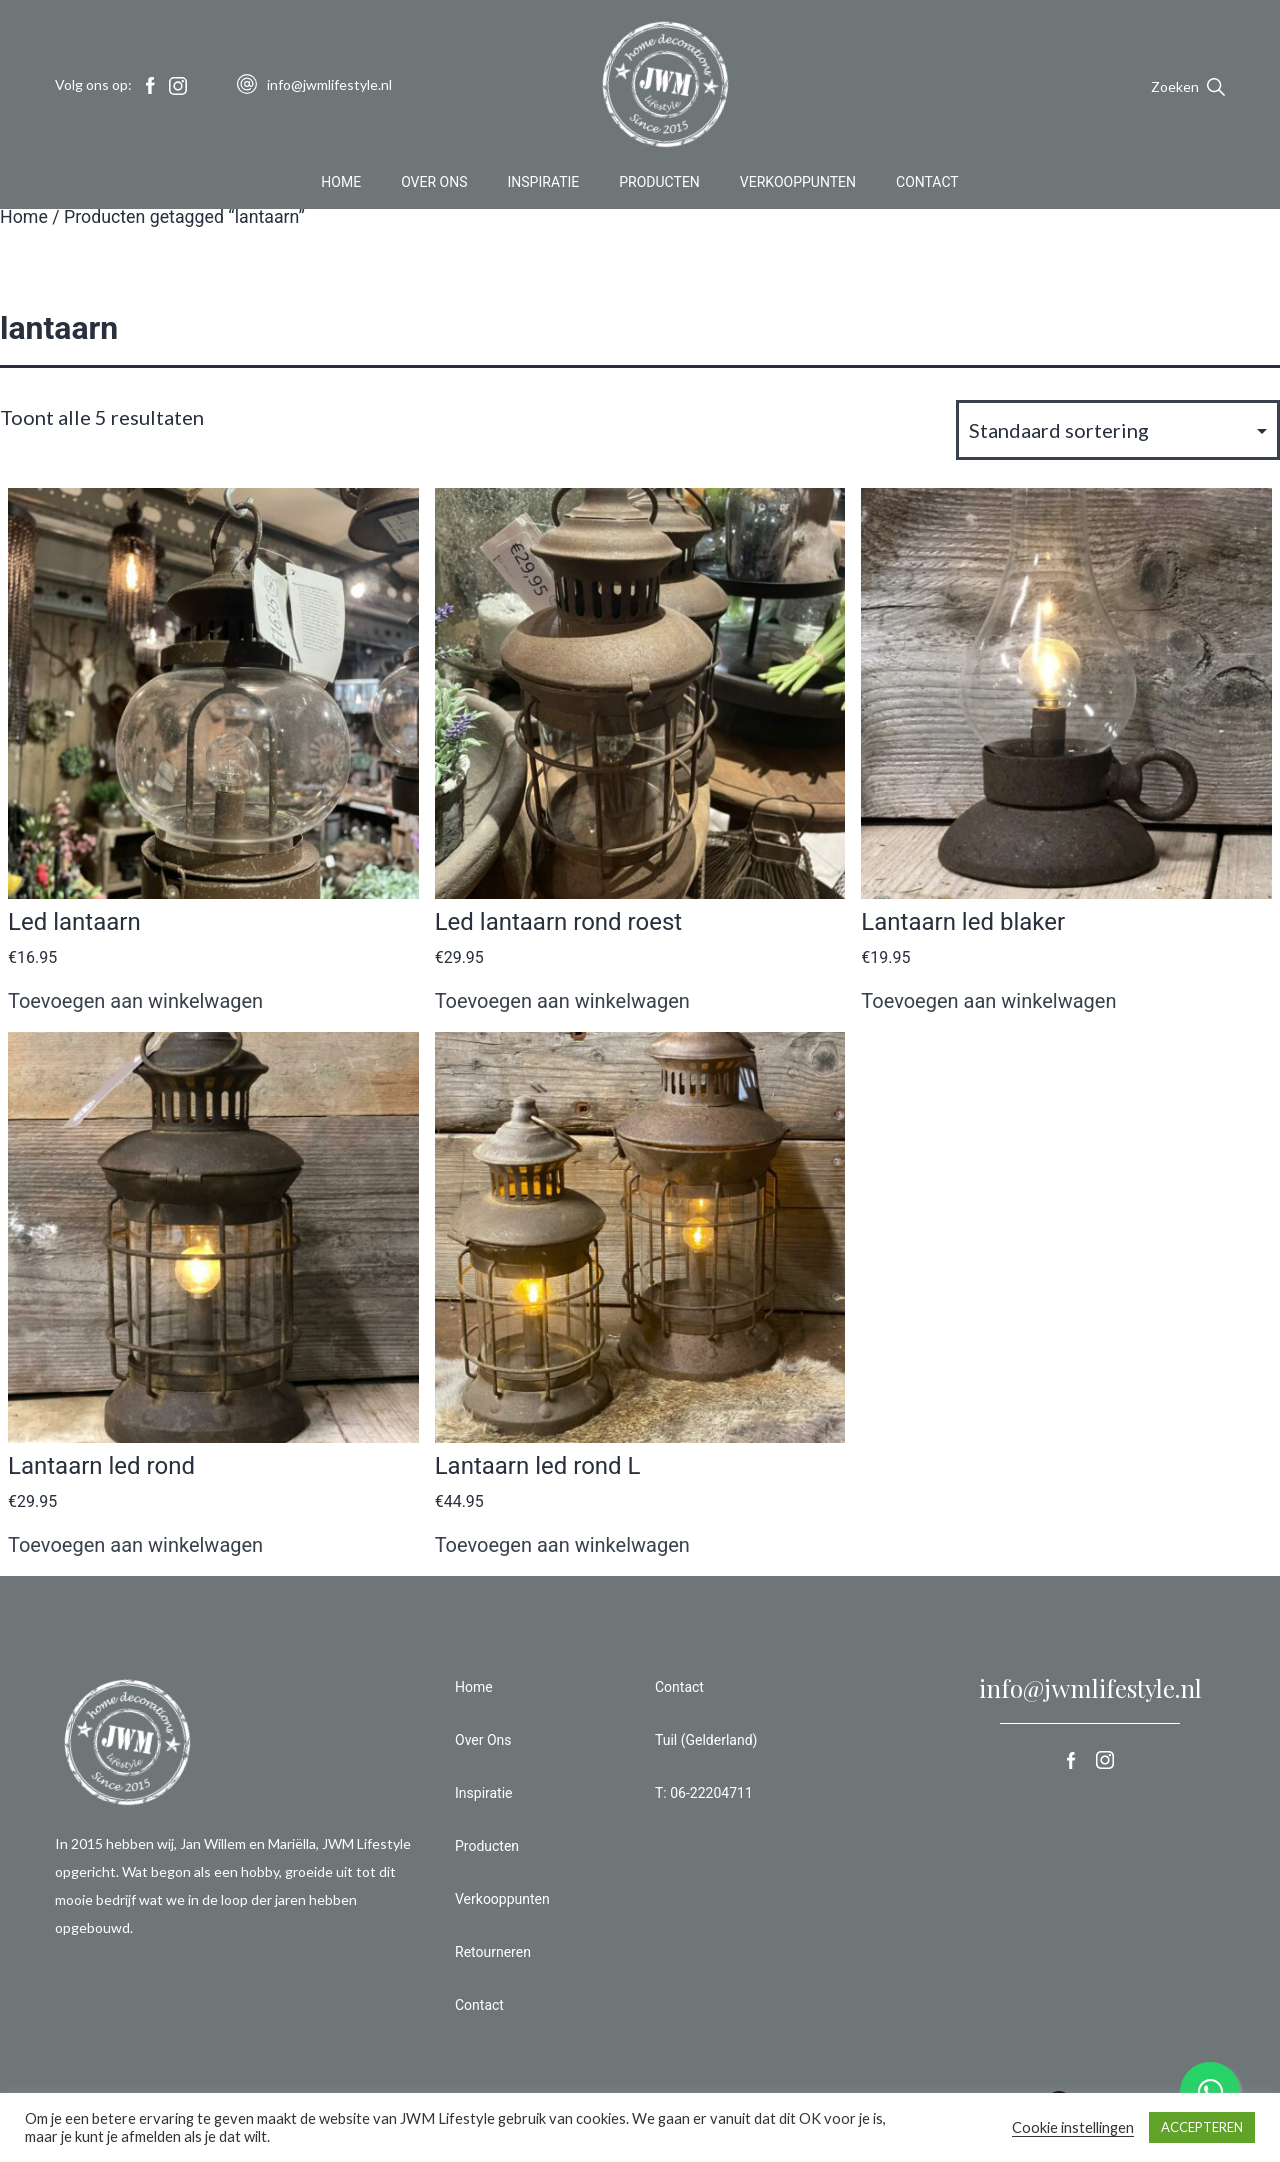 This screenshot has width=1280, height=2162. I want to click on Over Ons, so click(434, 184).